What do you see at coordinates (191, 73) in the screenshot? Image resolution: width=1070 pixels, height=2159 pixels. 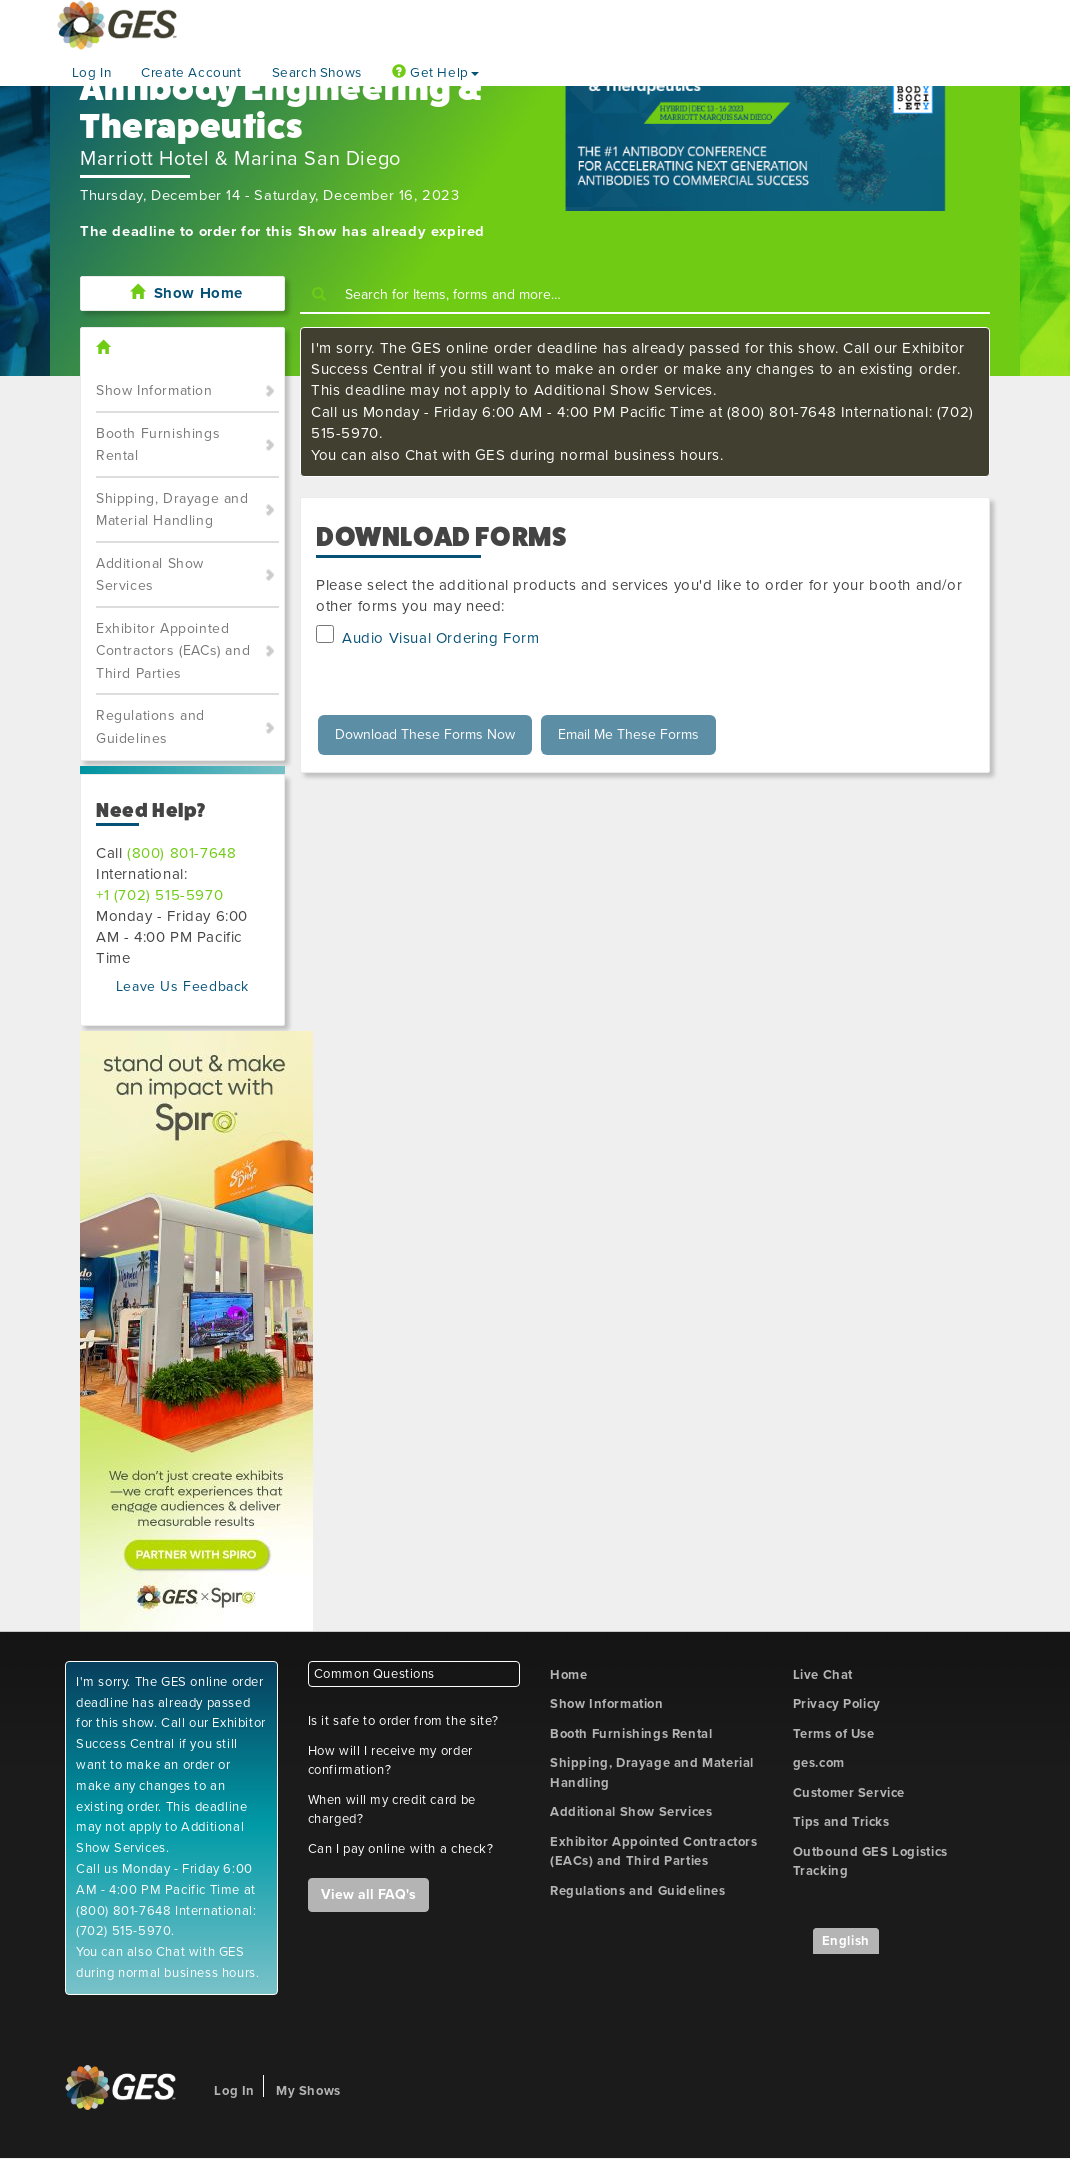 I see `Create Account` at bounding box center [191, 73].